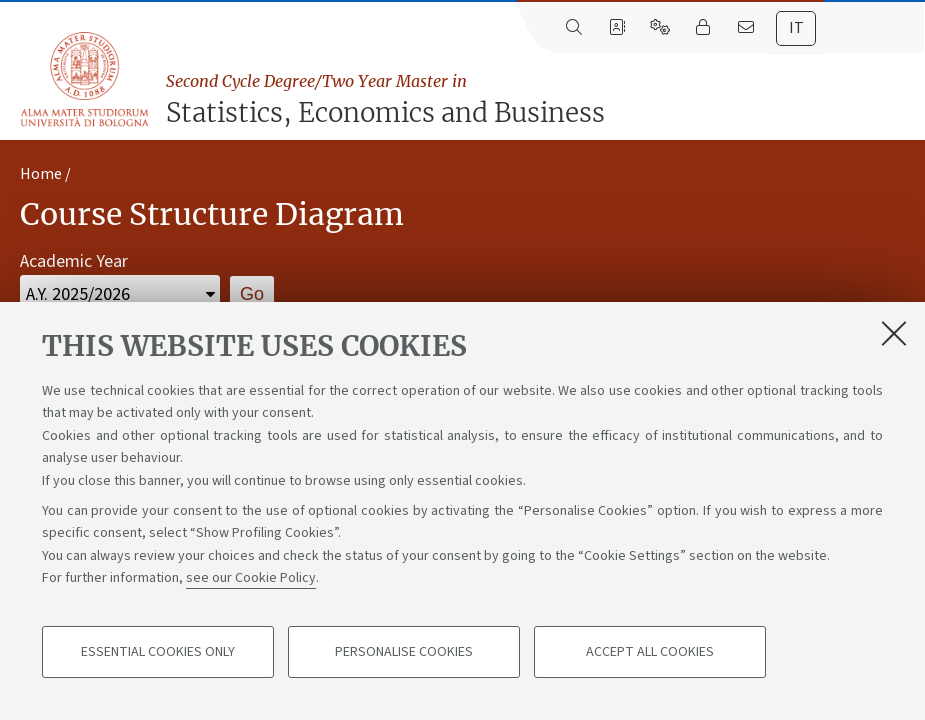 Image resolution: width=925 pixels, height=720 pixels. I want to click on Accept all cookies, so click(650, 652).